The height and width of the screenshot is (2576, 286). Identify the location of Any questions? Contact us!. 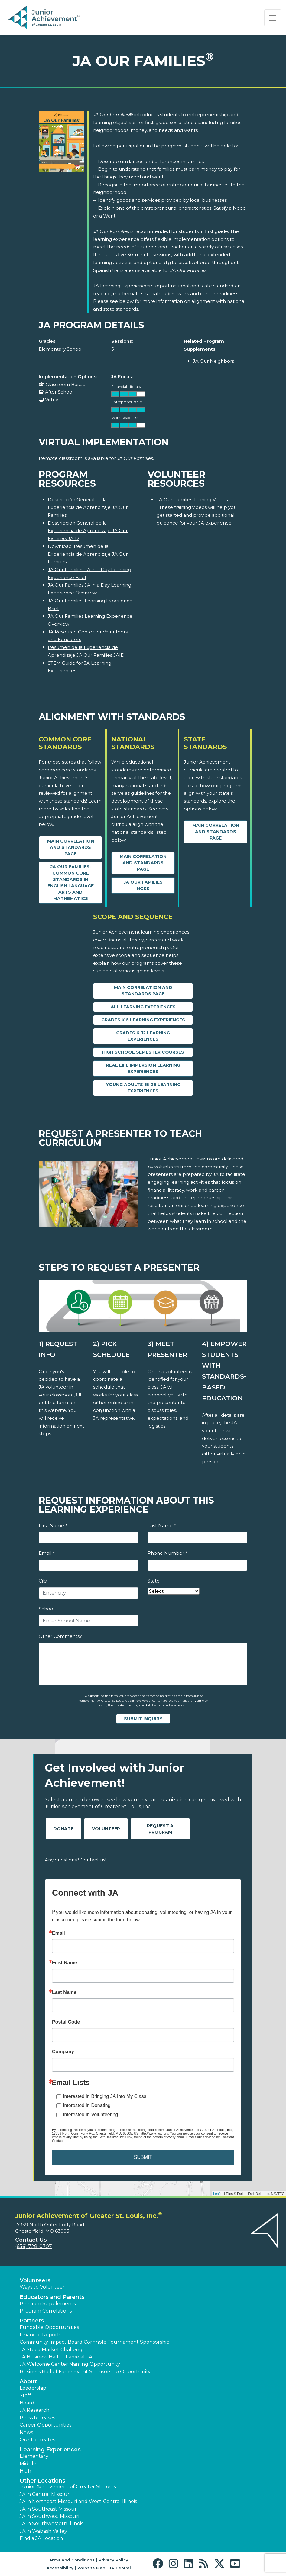
(75, 1860).